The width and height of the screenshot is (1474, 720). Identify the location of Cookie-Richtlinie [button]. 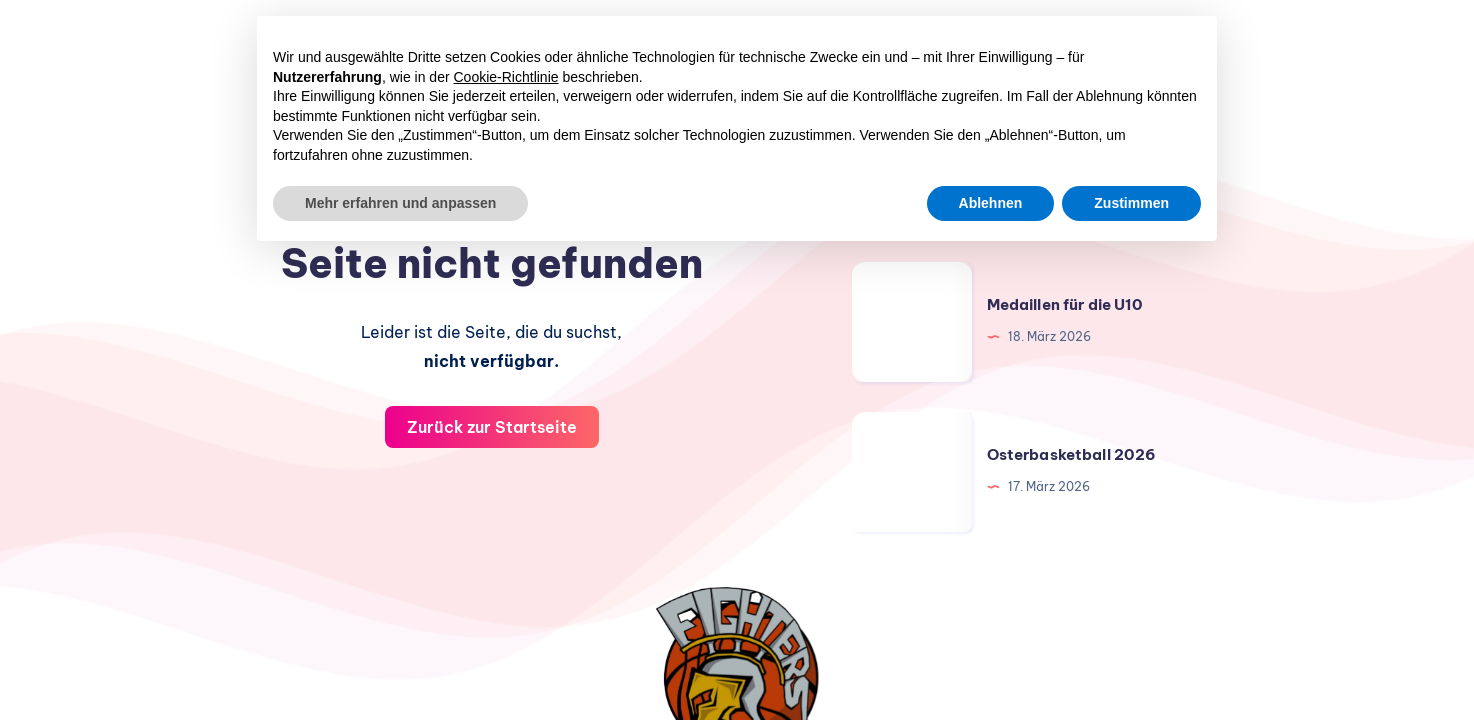
(506, 77).